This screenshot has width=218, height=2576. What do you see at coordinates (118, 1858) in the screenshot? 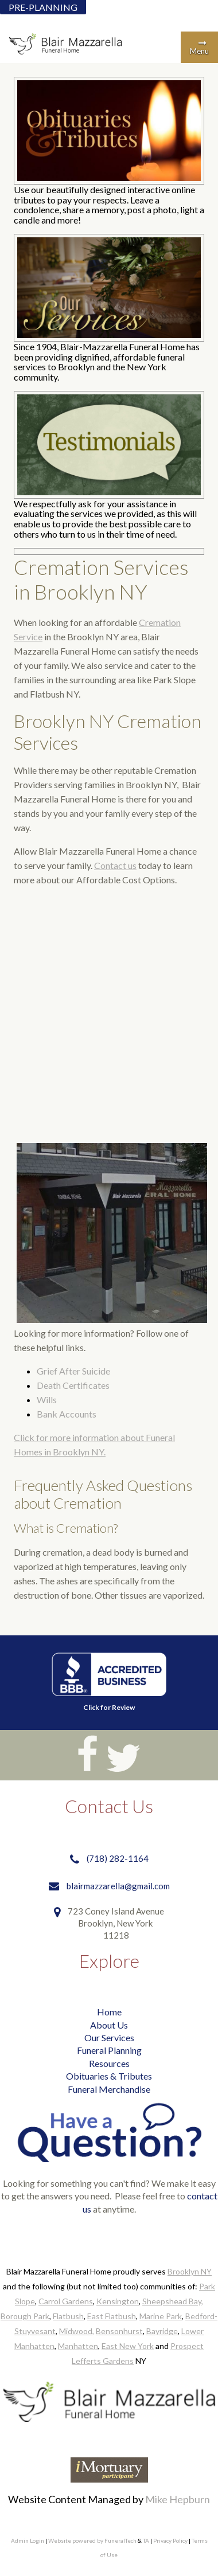
I see `(718) 282-1164` at bounding box center [118, 1858].